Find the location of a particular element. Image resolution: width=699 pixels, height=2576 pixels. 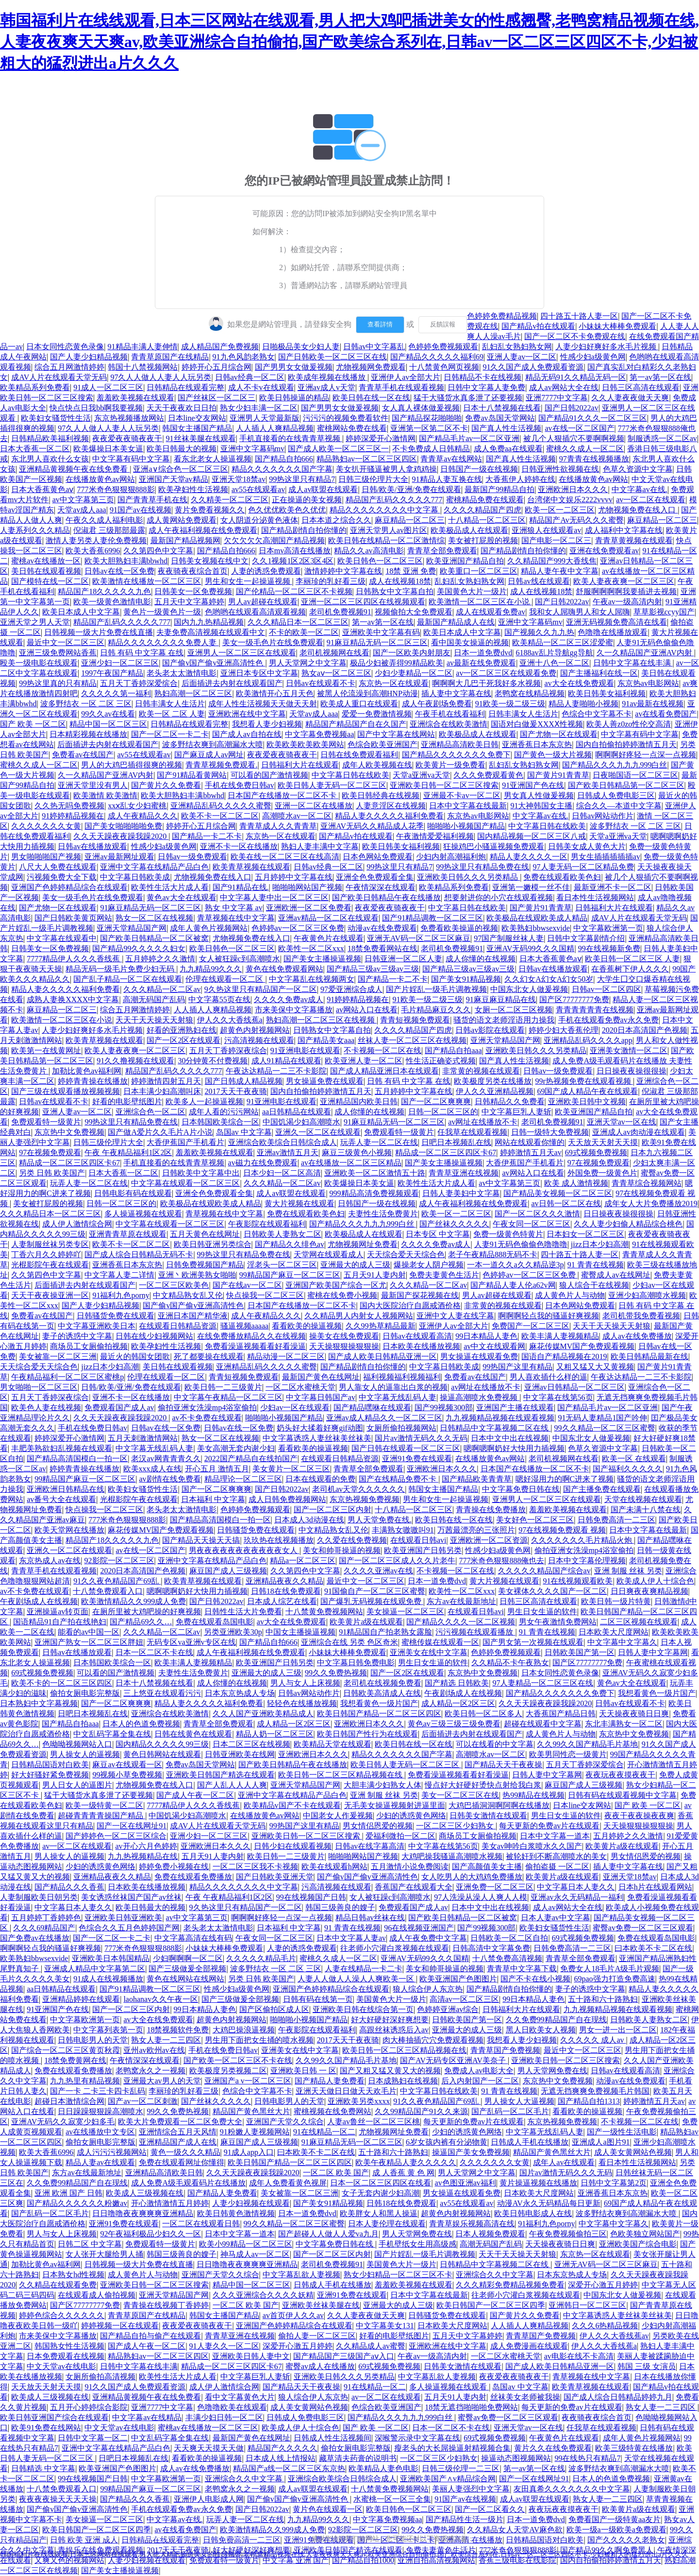

夫妻性生活免费黄片 is located at coordinates (383, 1214).